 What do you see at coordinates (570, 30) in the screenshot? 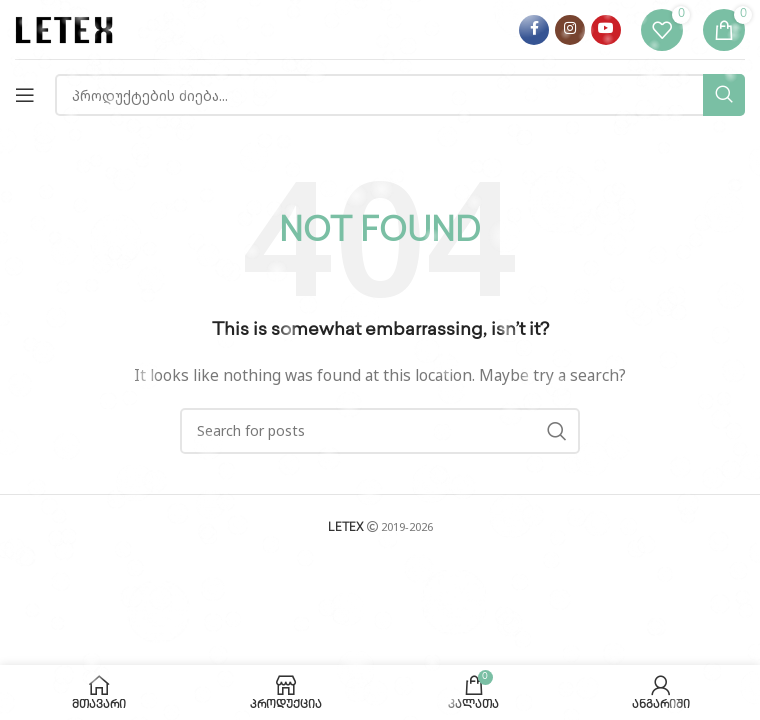
I see `[Instagram social link]` at bounding box center [570, 30].